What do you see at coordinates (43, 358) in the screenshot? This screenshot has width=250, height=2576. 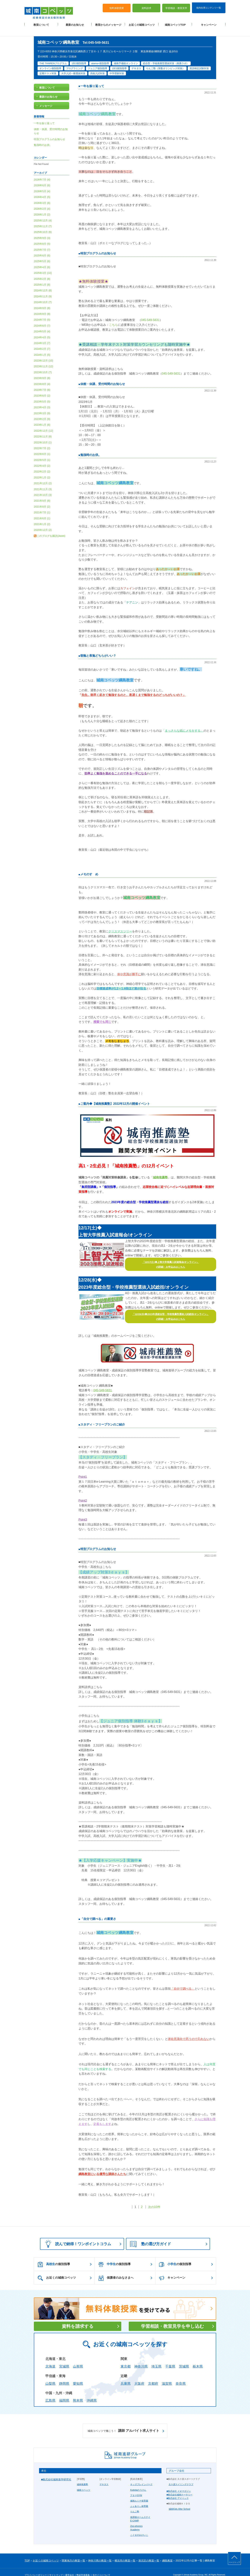 I see `2023年11月 (12)` at bounding box center [43, 358].